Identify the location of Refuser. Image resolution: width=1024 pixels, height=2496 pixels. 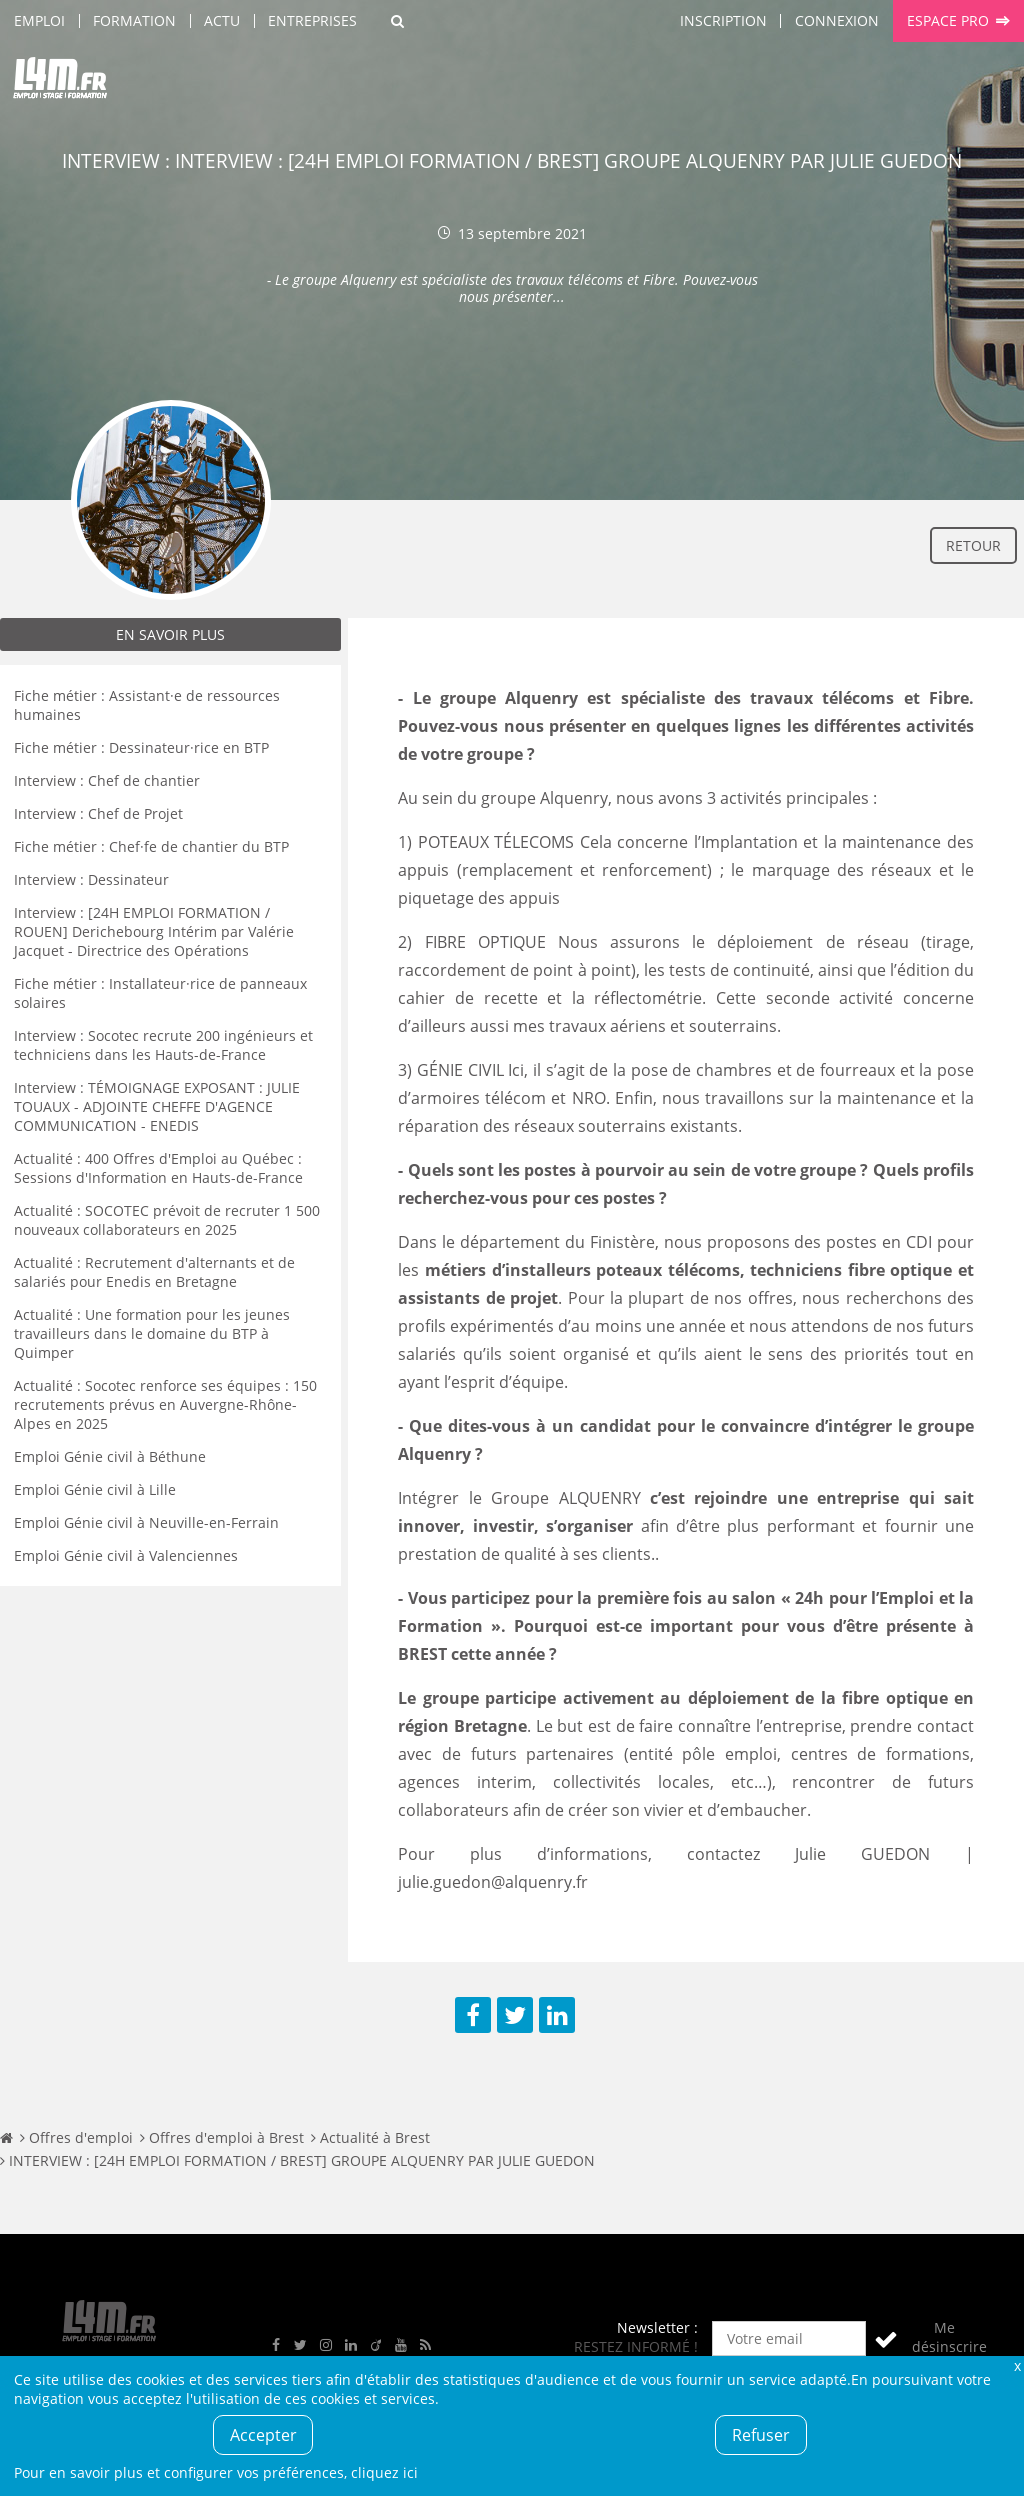
(761, 2435).